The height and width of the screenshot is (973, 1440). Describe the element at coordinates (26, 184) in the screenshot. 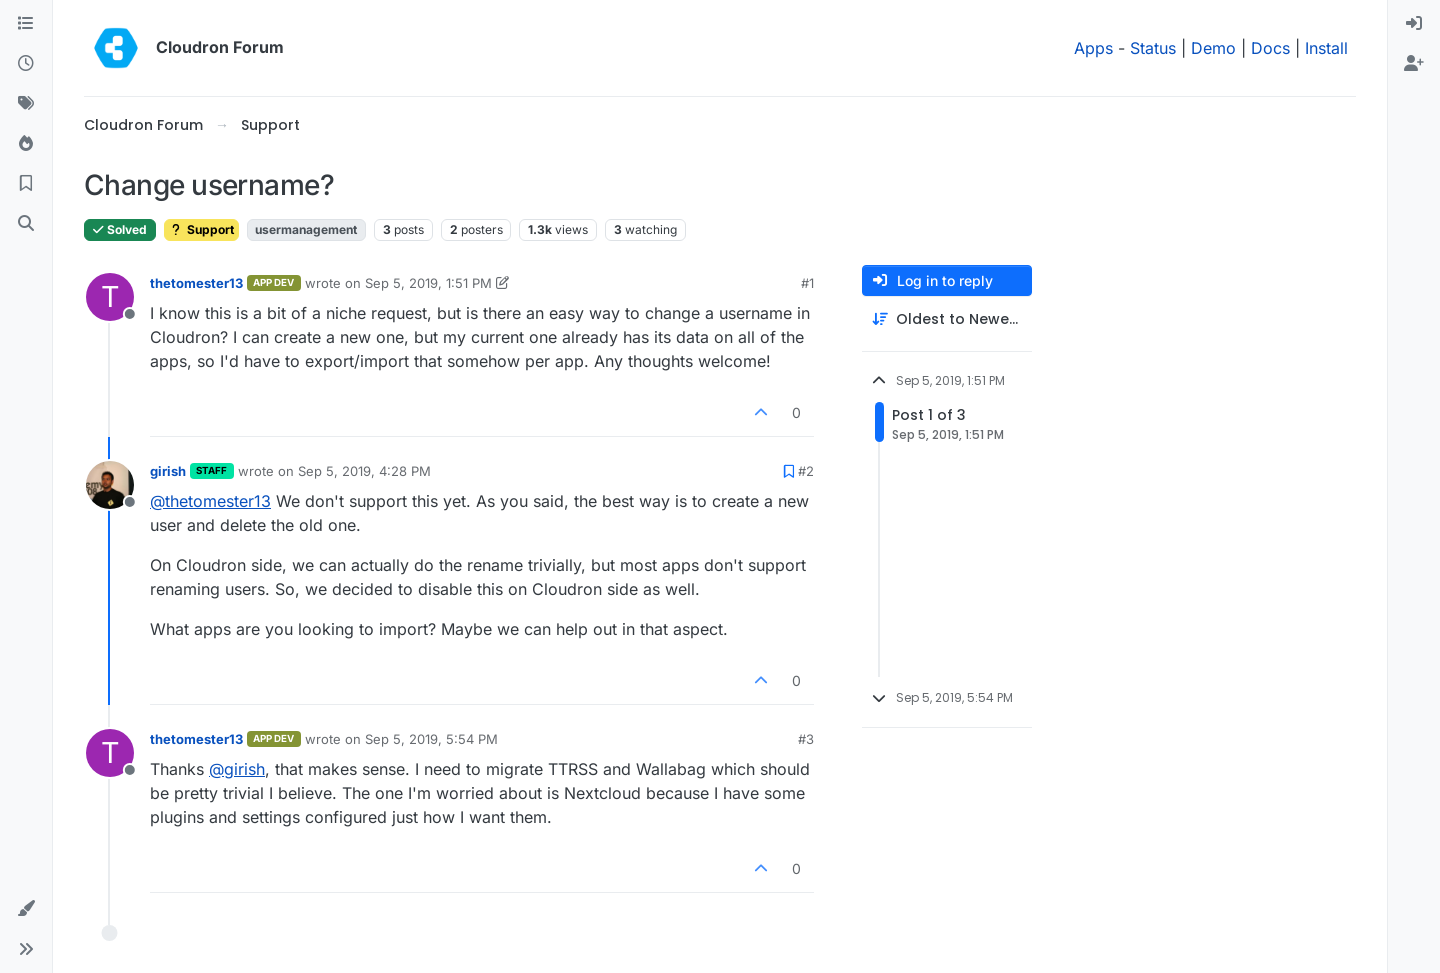

I see `[Bookmarks]` at that location.